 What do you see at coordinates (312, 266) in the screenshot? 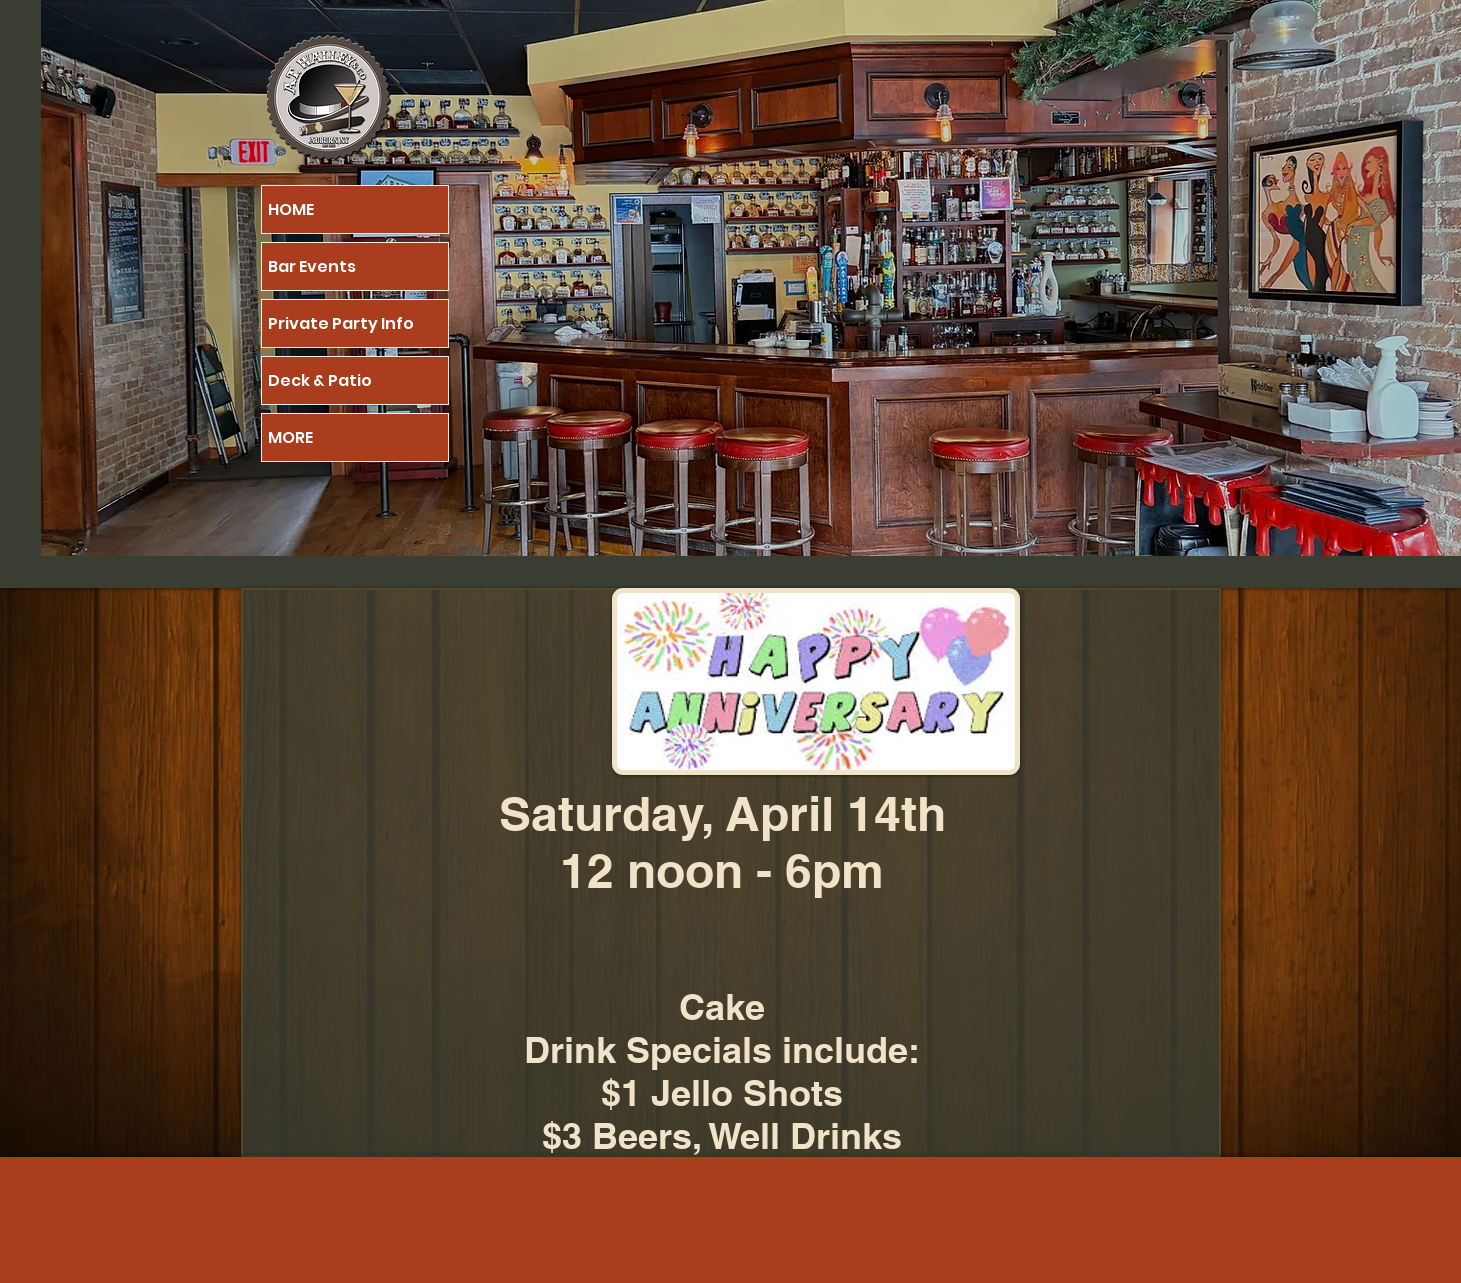
I see `Bar Events` at bounding box center [312, 266].